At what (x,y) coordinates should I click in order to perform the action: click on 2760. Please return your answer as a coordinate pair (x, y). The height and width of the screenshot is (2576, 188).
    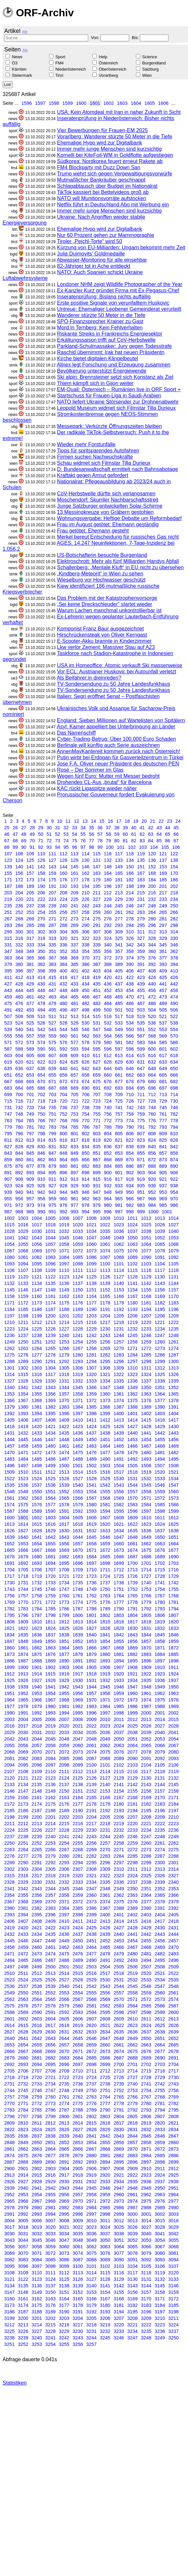
    Looking at the image, I should click on (50, 2097).